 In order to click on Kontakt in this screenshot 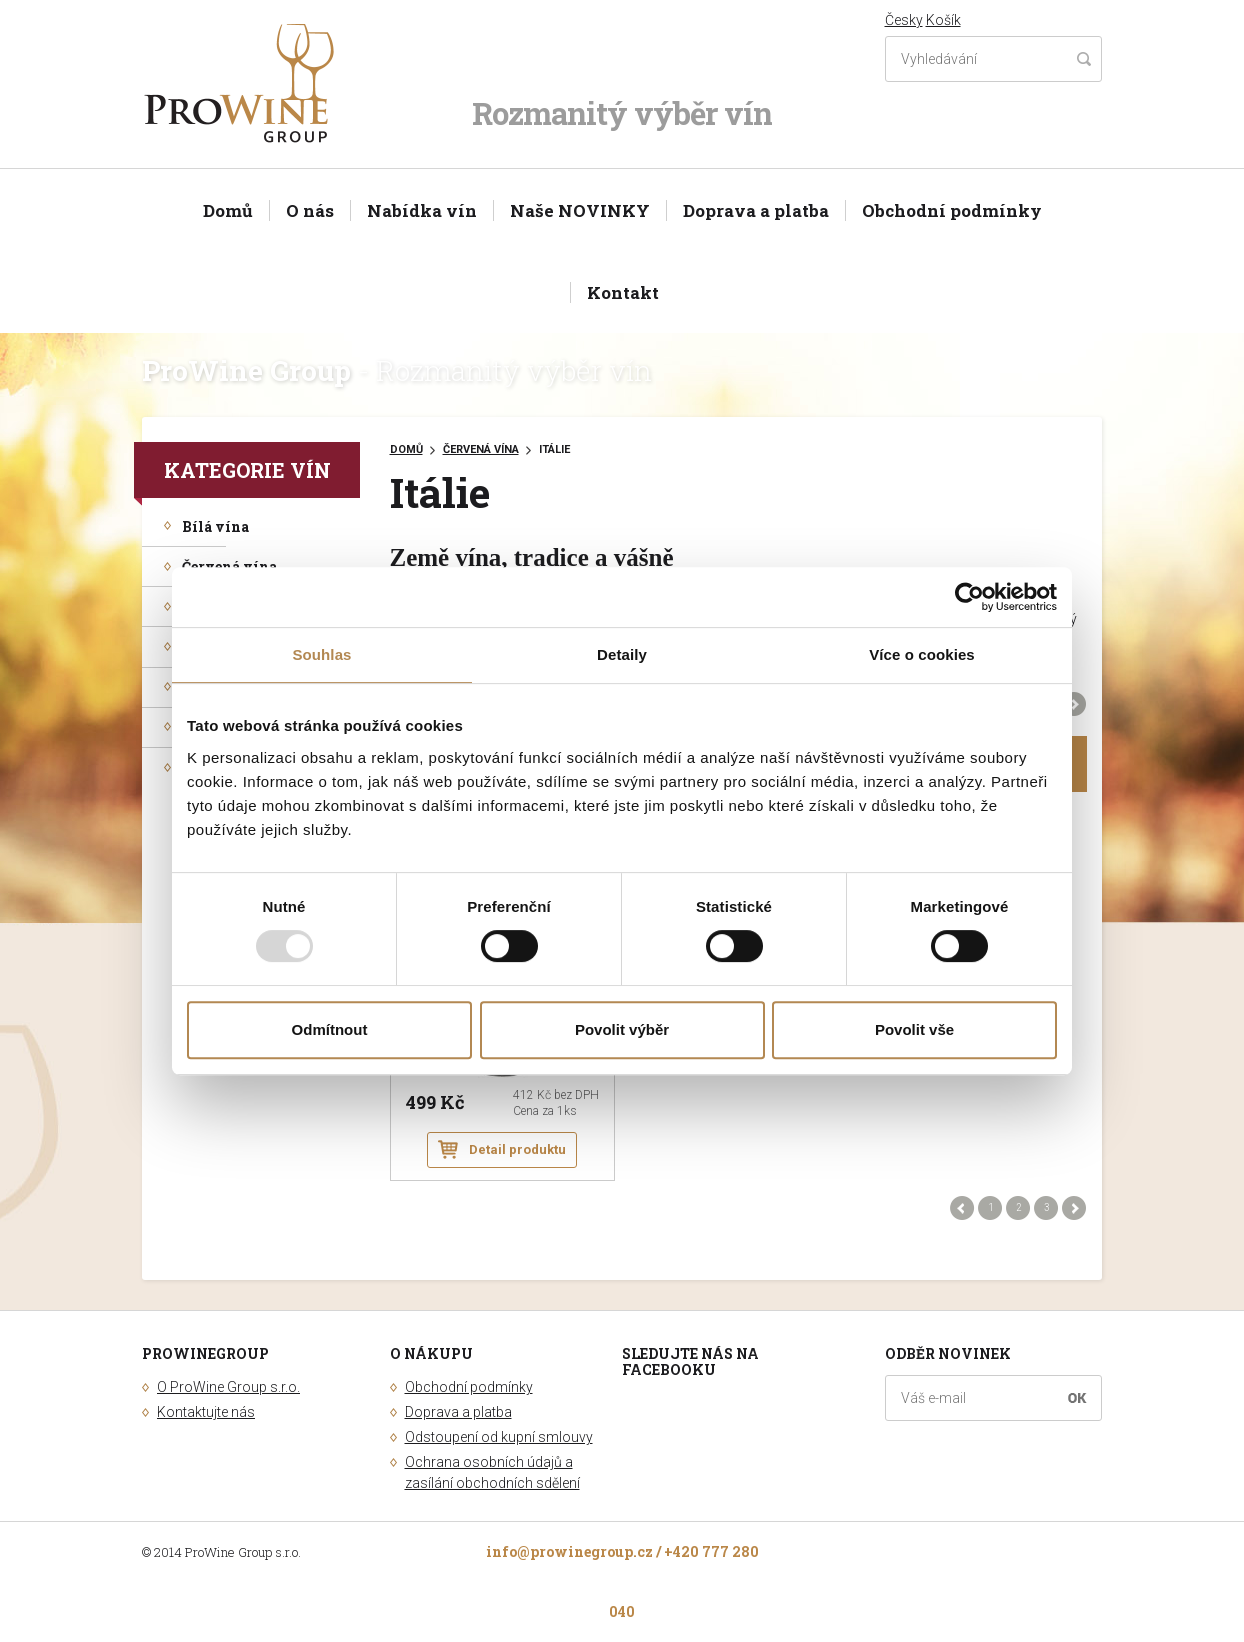, I will do `click(623, 292)`.